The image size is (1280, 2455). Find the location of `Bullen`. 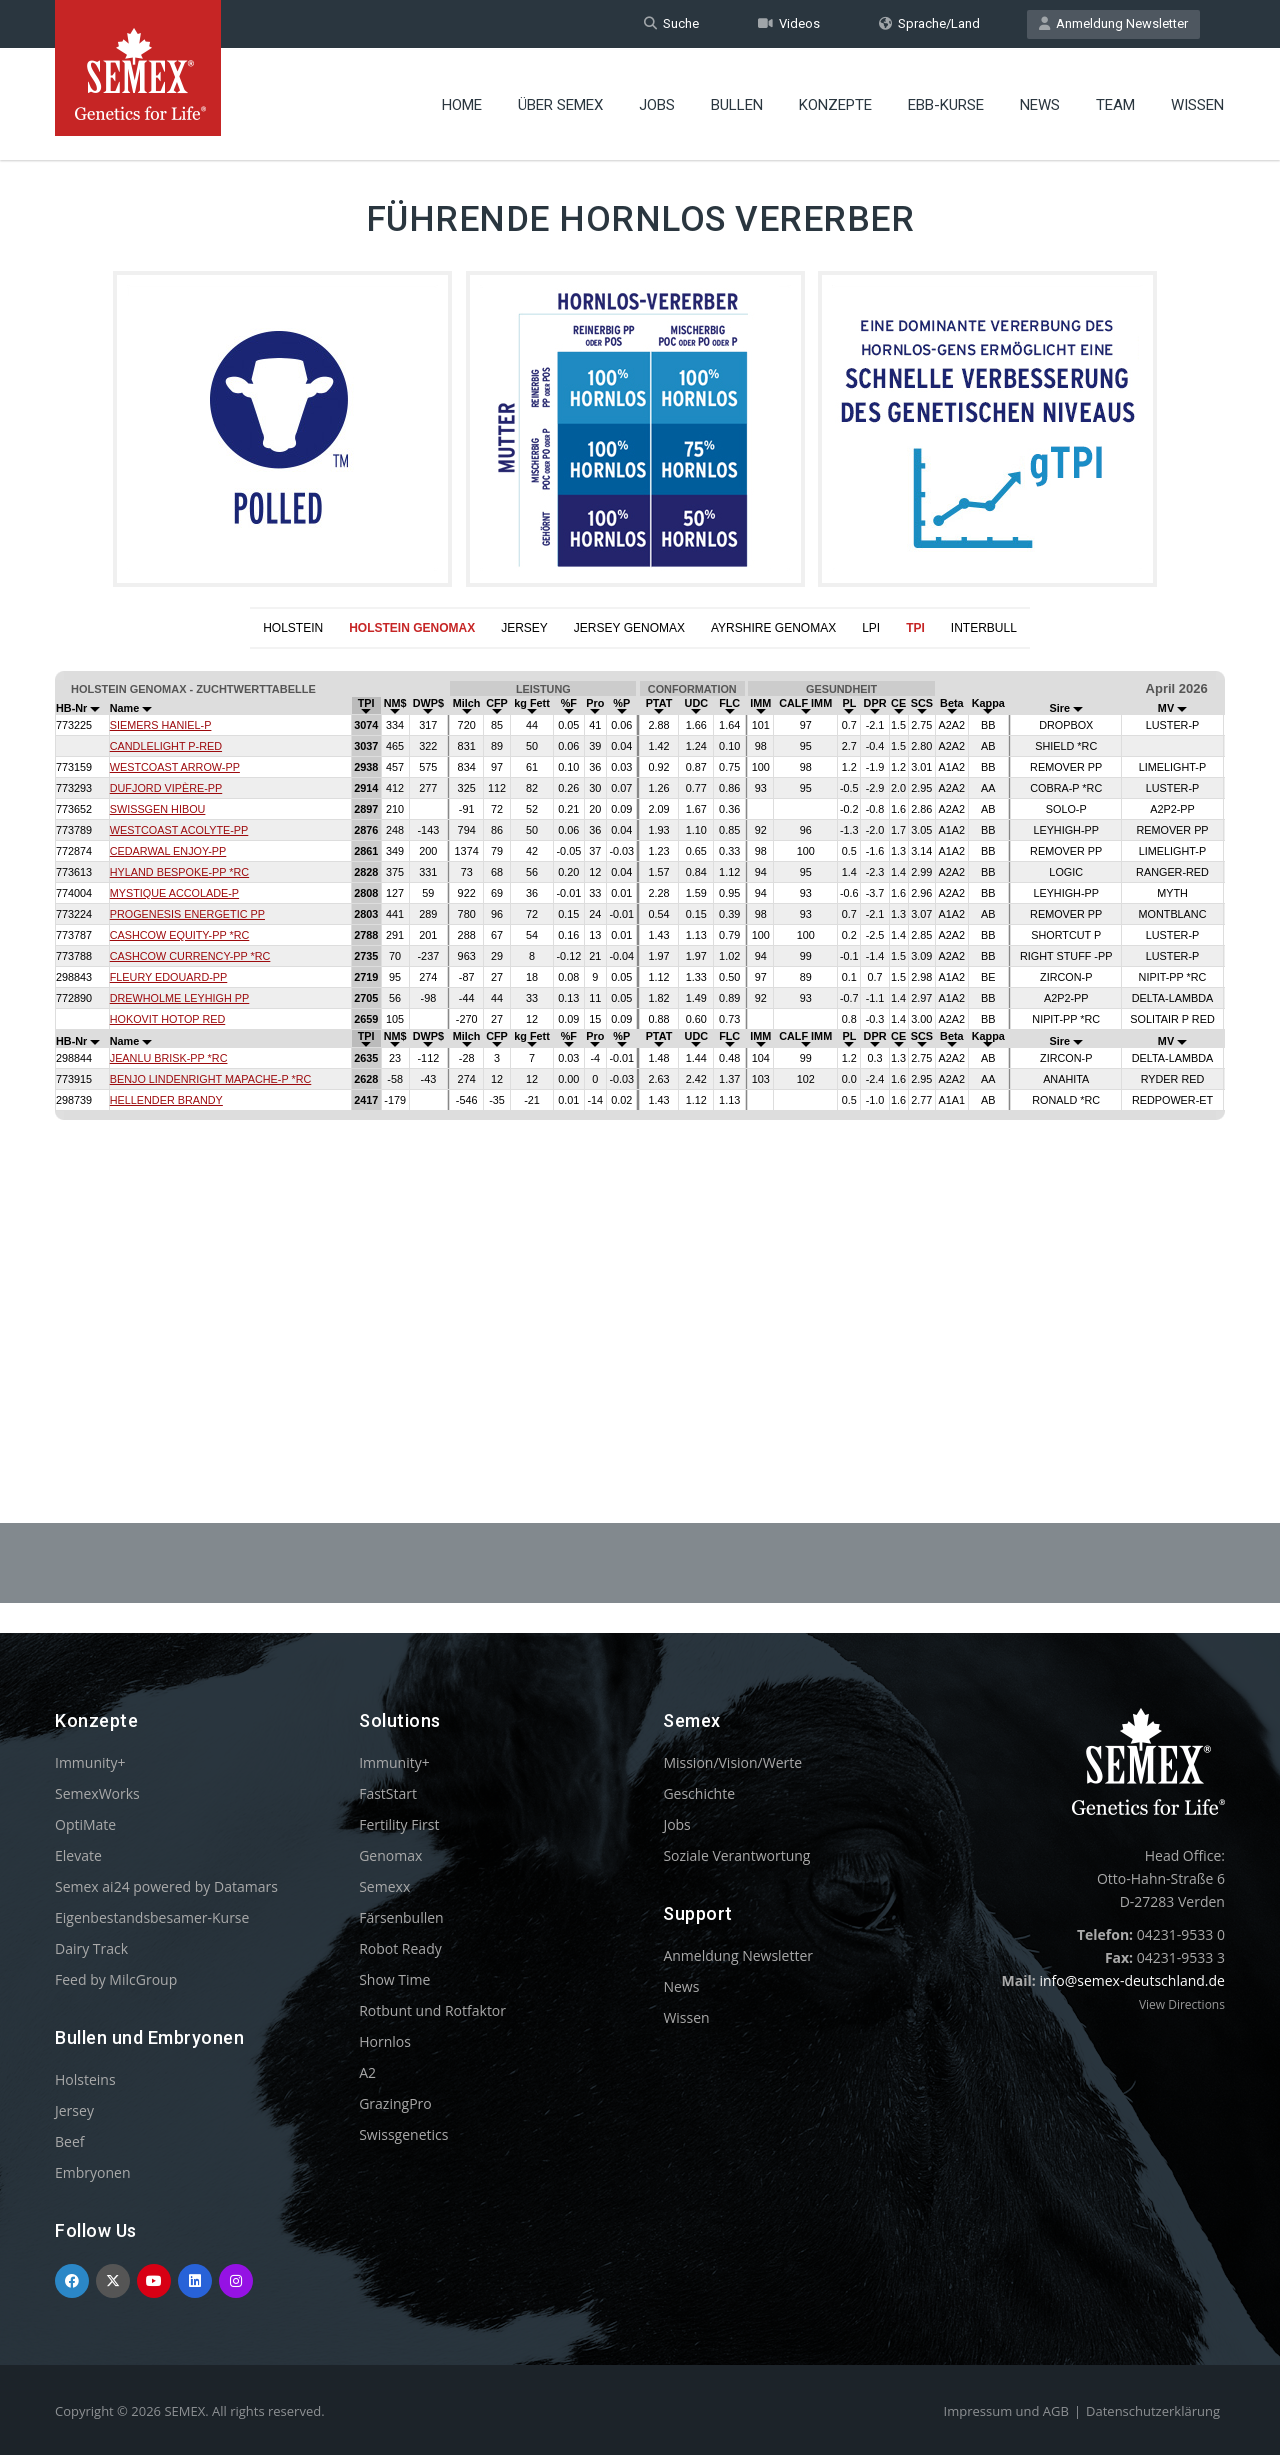

Bullen is located at coordinates (737, 105).